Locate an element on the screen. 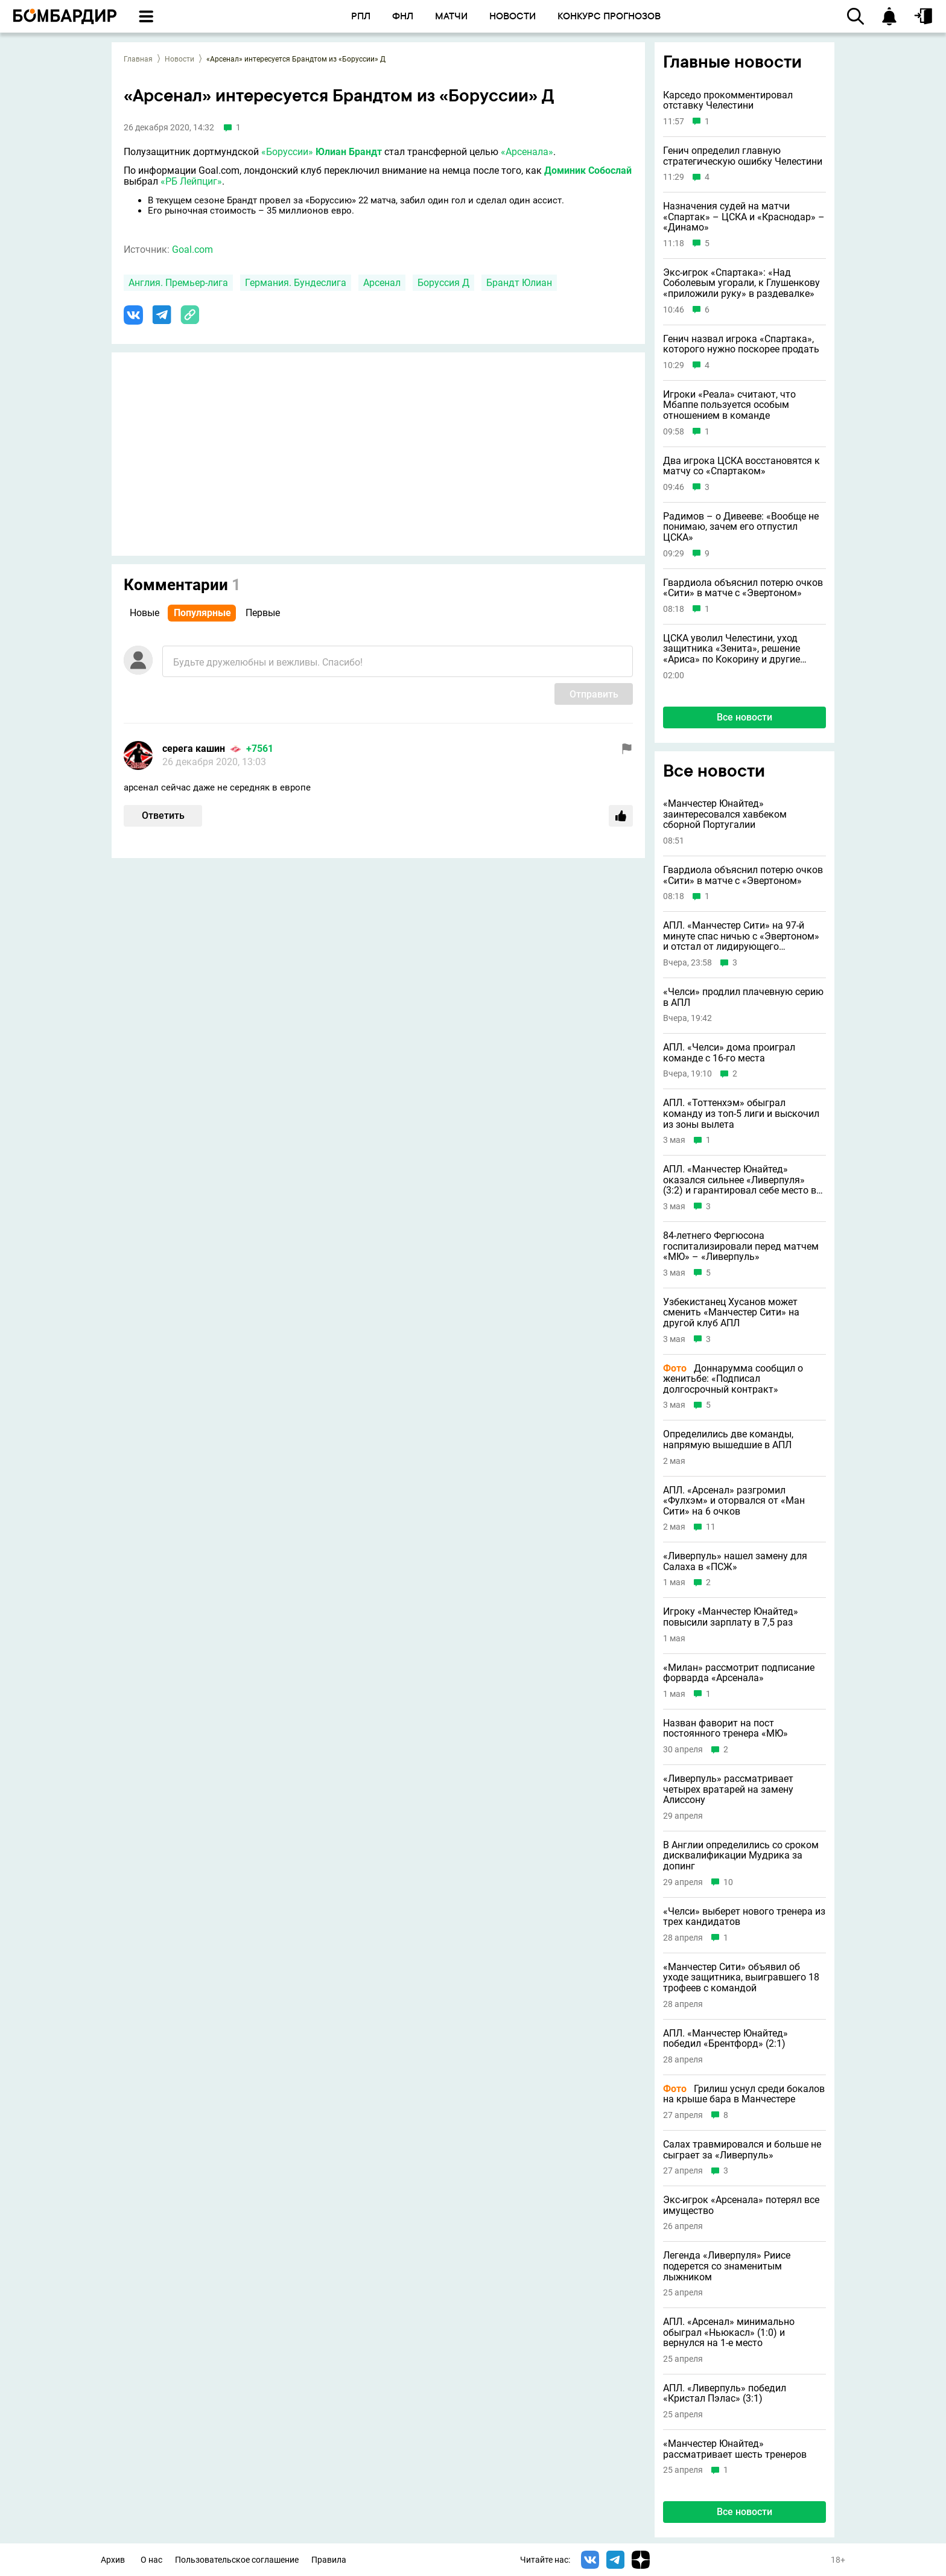  10 is located at coordinates (728, 1882).